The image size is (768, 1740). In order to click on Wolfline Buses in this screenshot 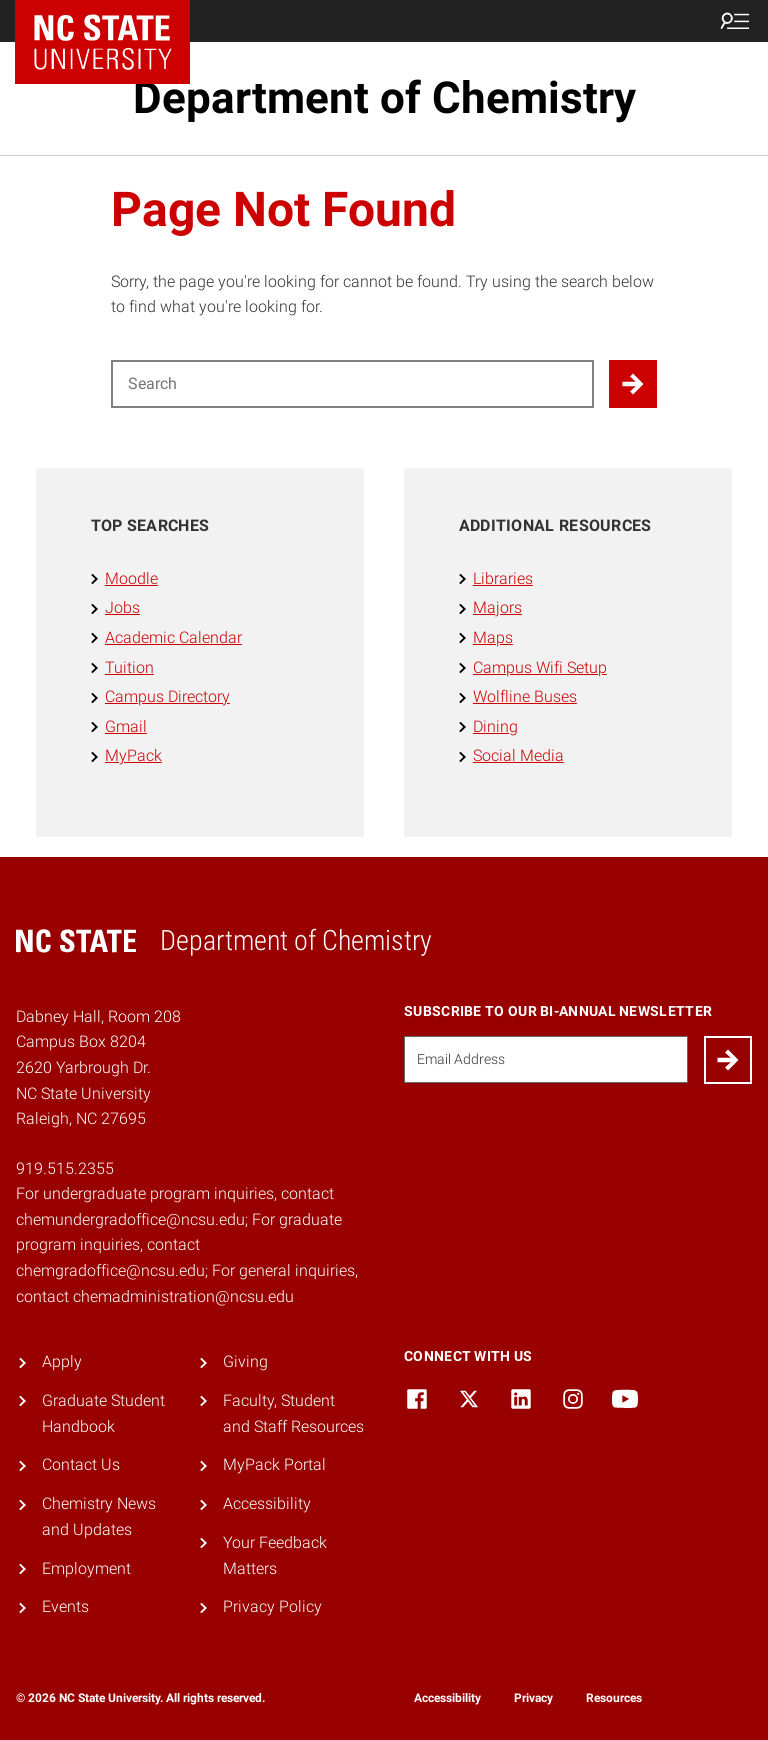, I will do `click(525, 696)`.